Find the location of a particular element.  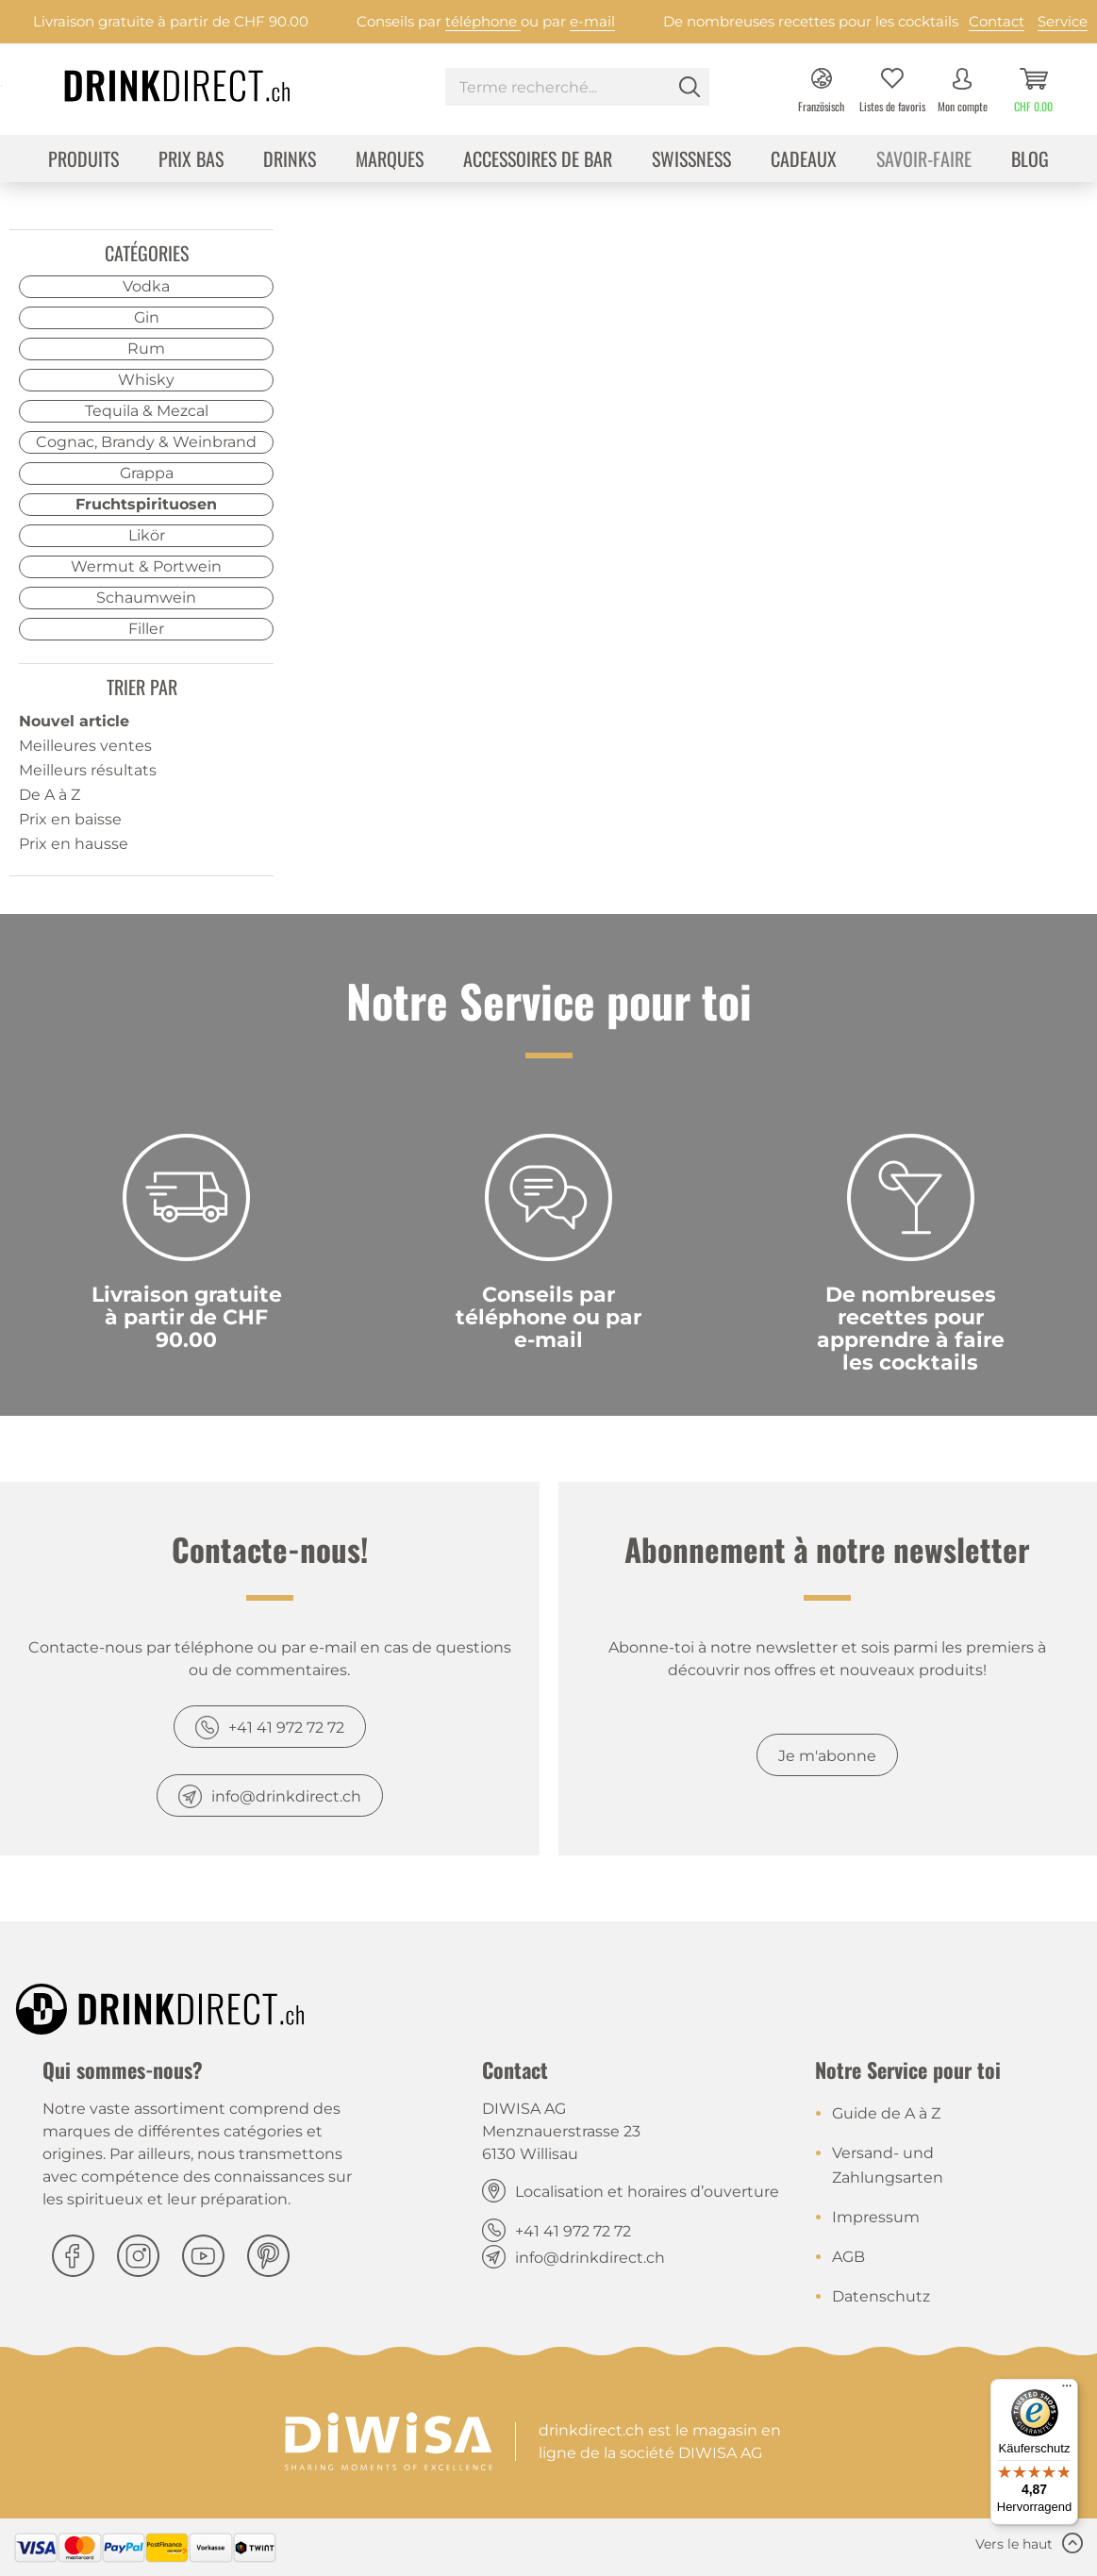

Cognac, Brandy & Weinbrand is located at coordinates (146, 442).